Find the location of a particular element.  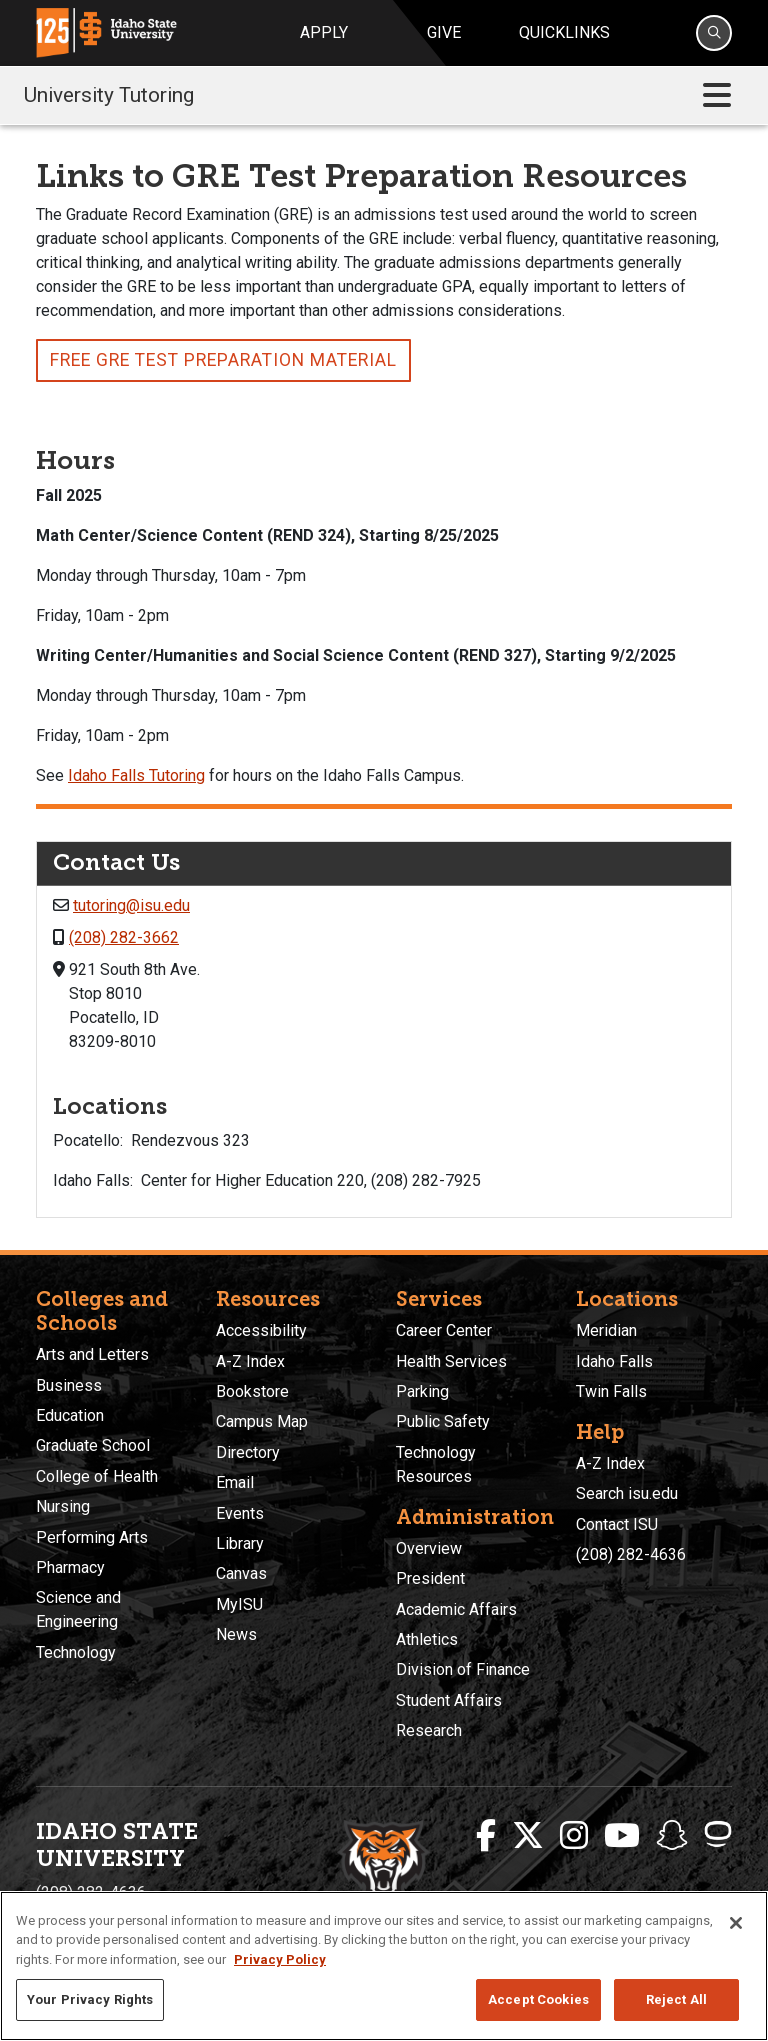

Performing Arts is located at coordinates (92, 1537).